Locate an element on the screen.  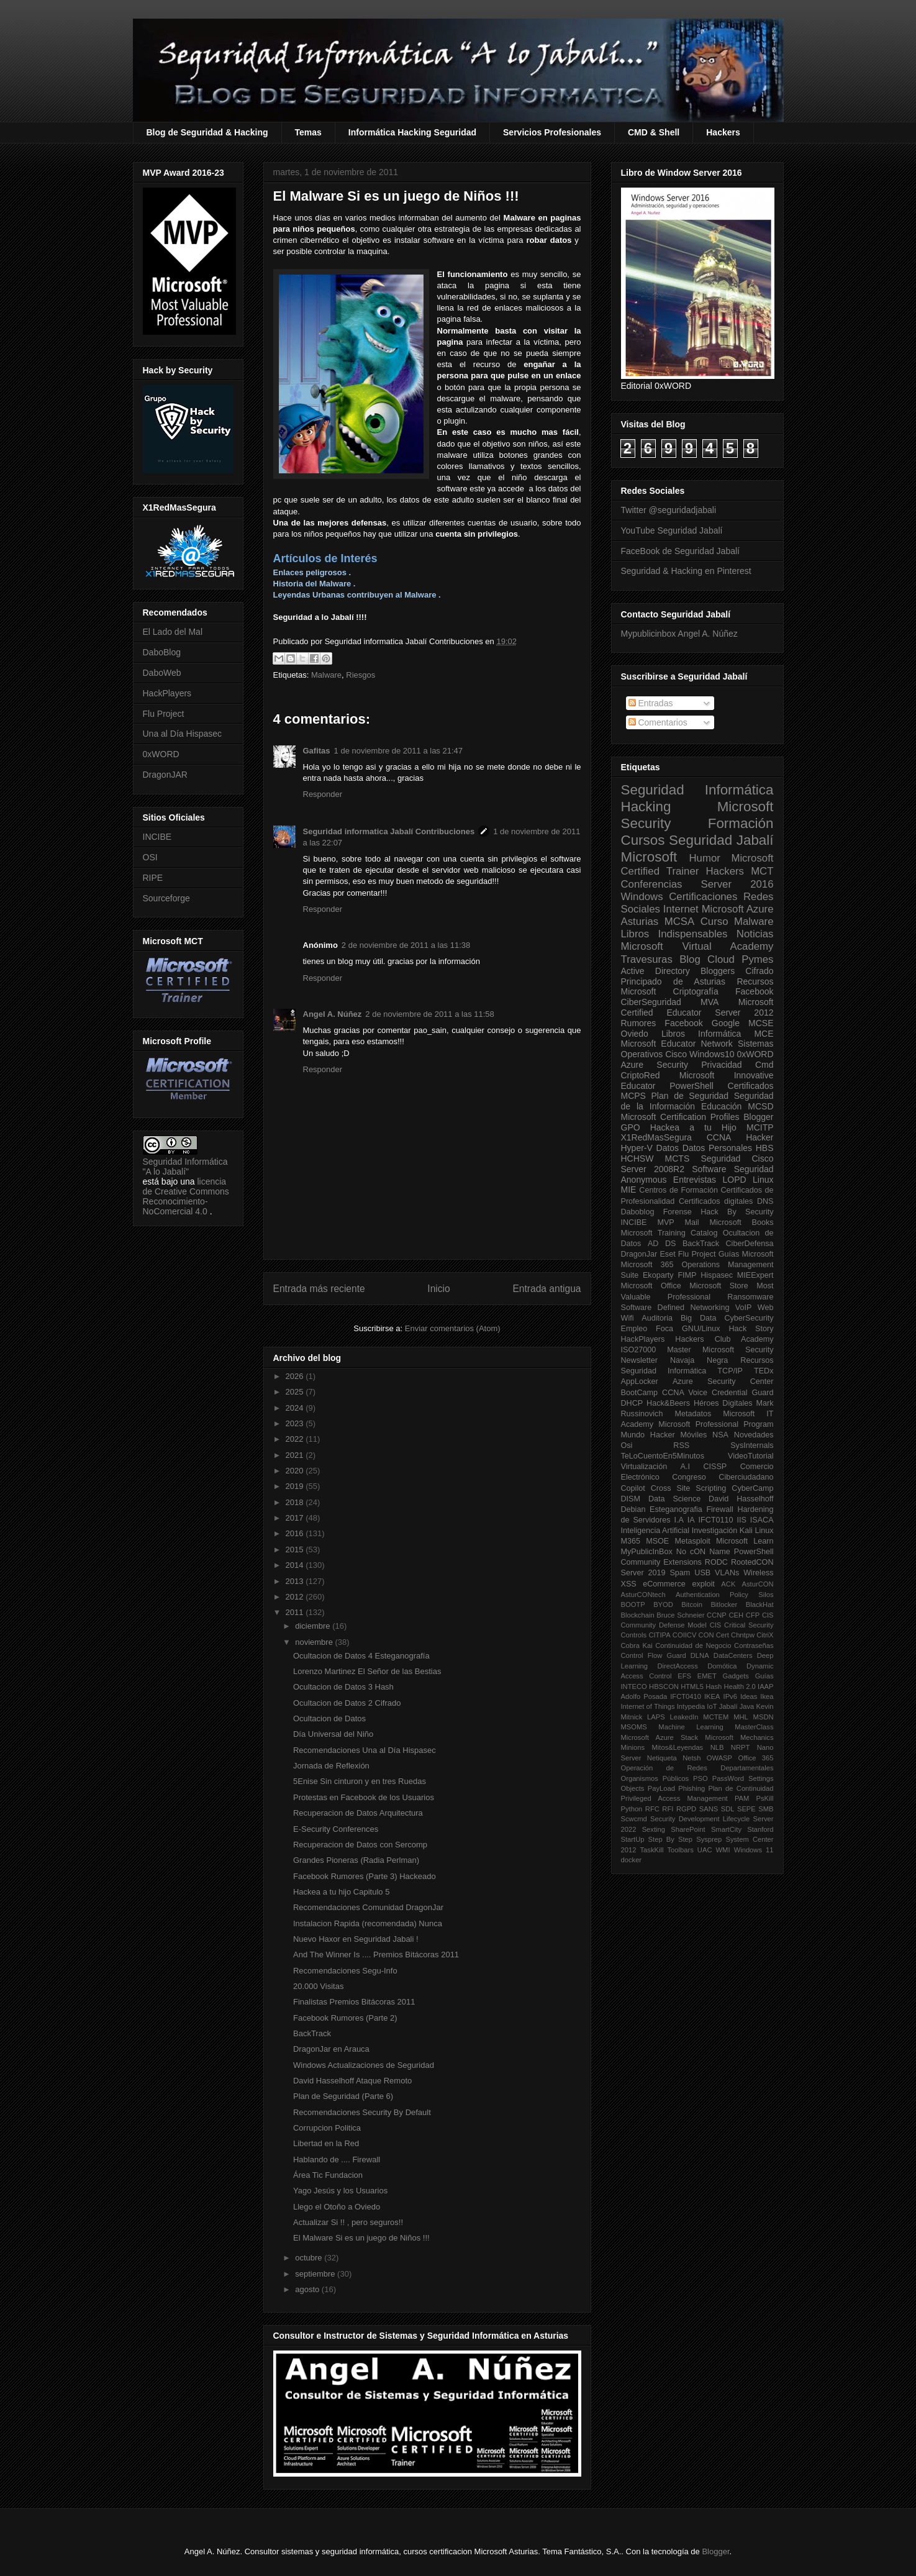
Microsoft Azure is located at coordinates (738, 909).